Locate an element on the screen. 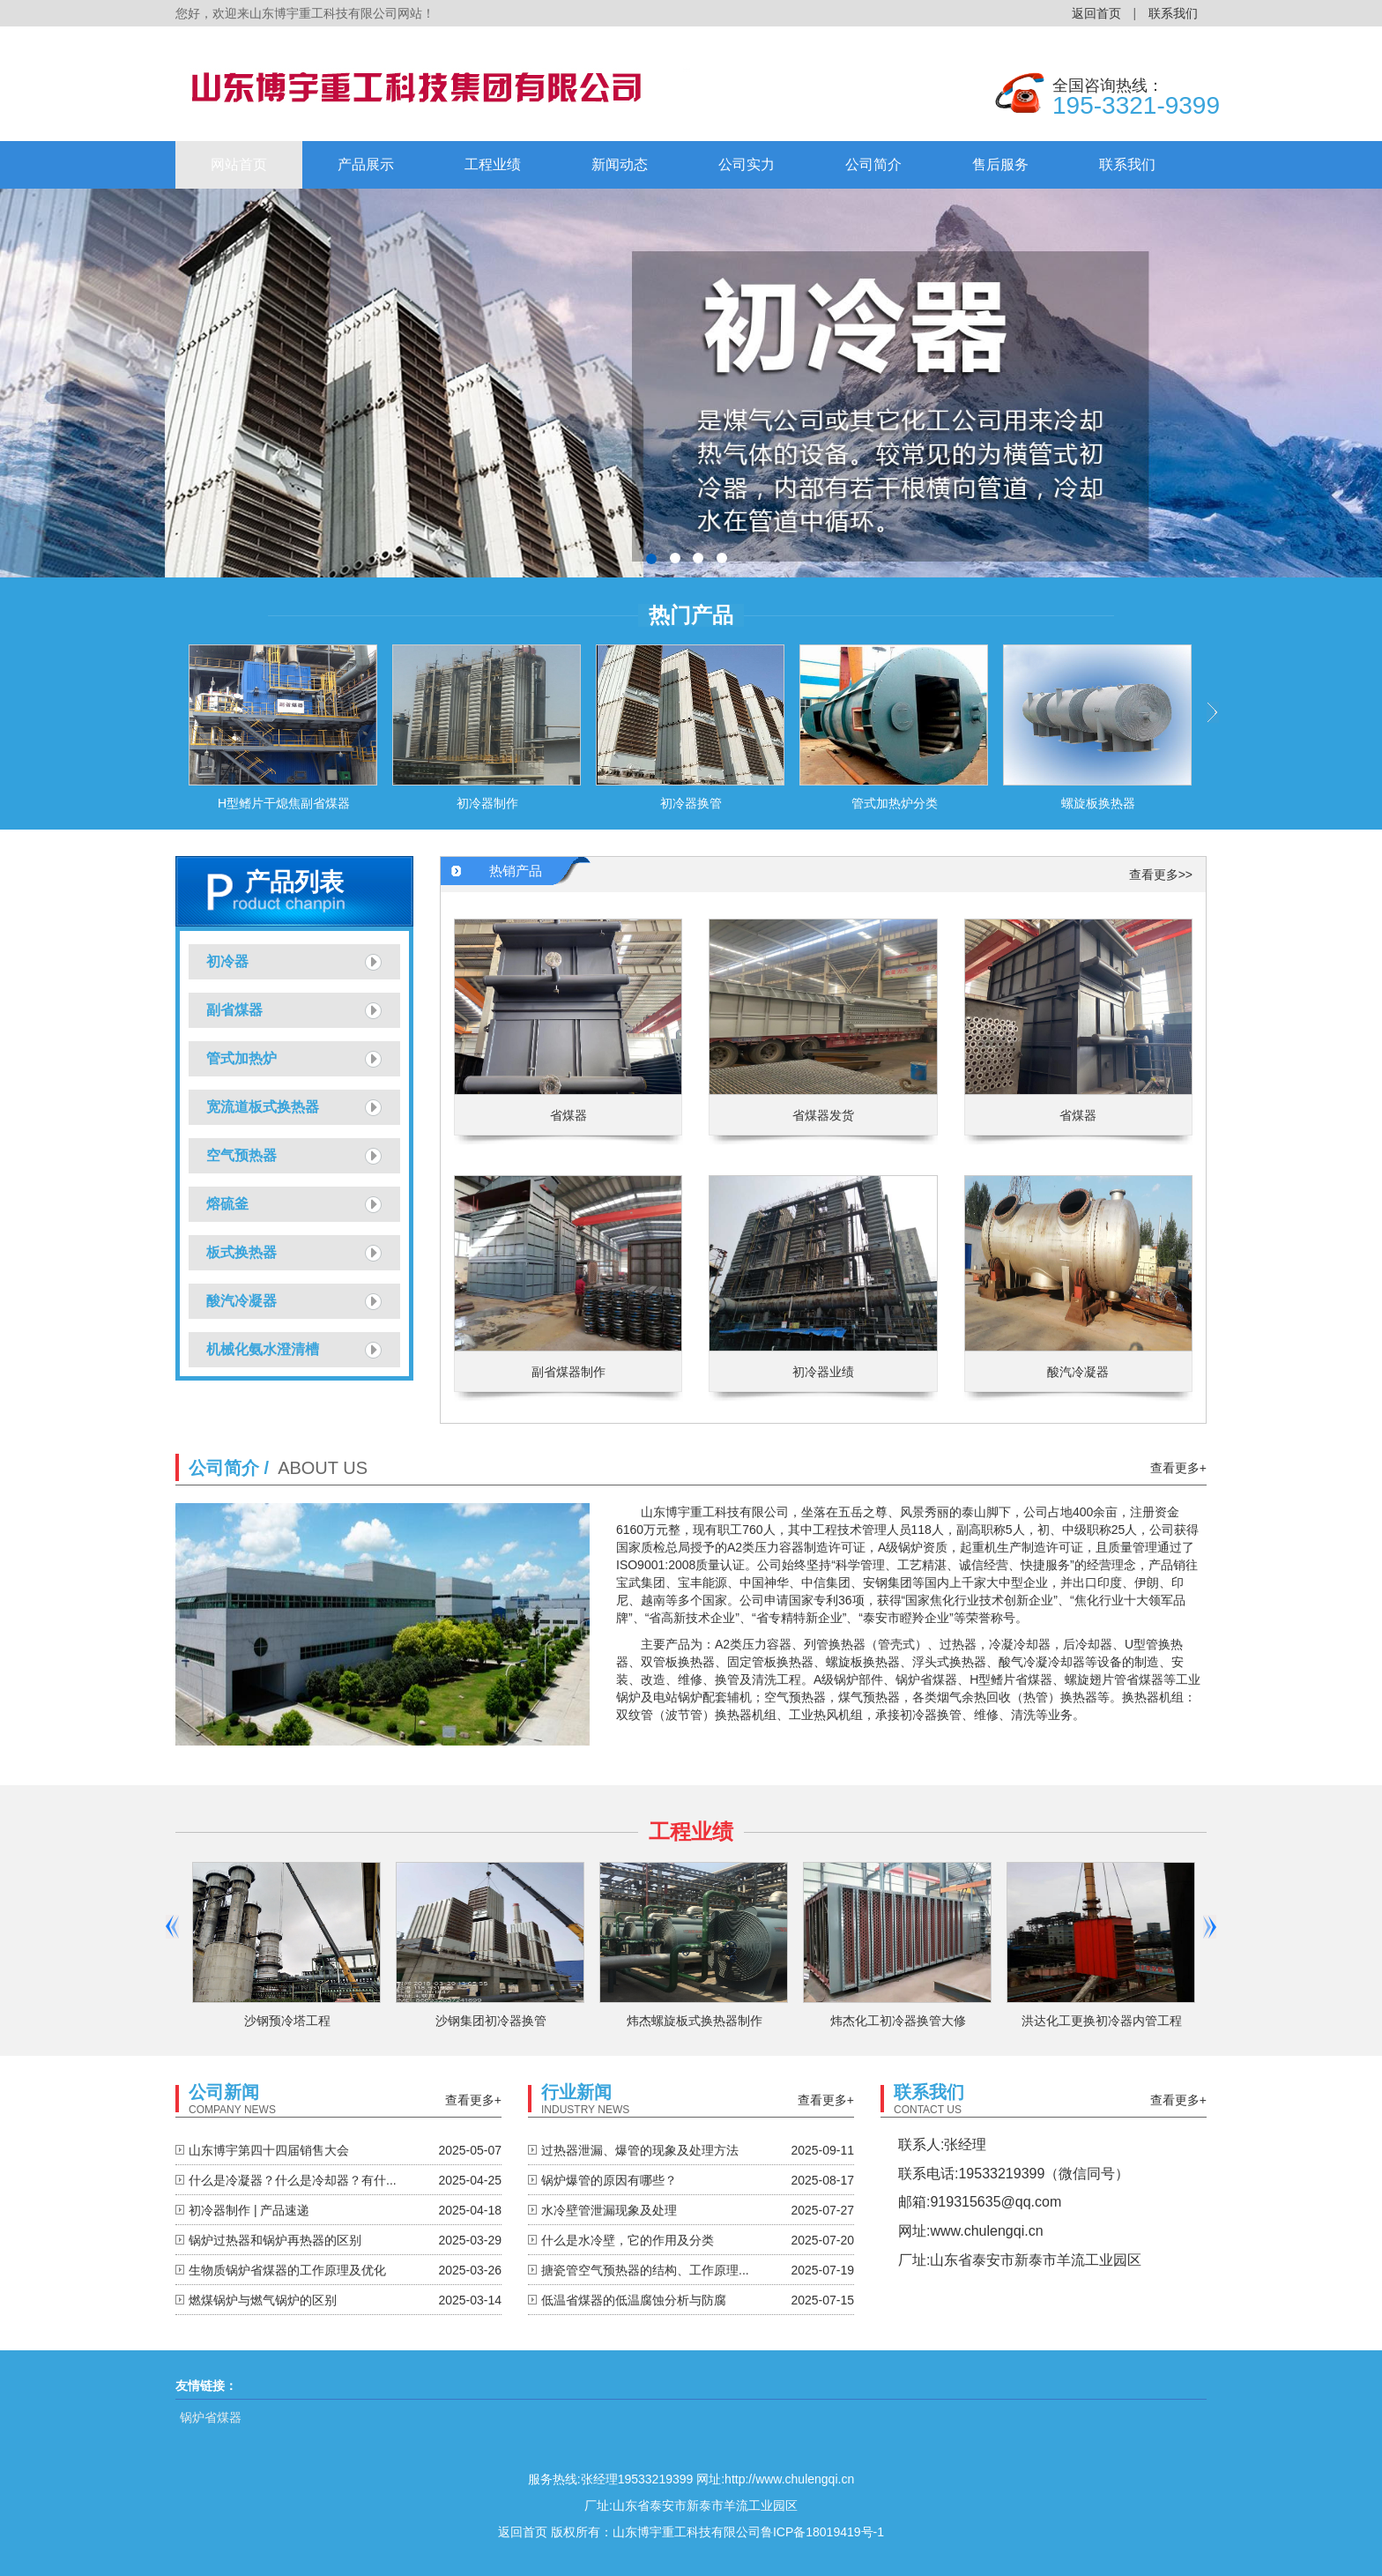 The image size is (1382, 2576). 什么是水冷壁，它的作用及分类 is located at coordinates (627, 2240).